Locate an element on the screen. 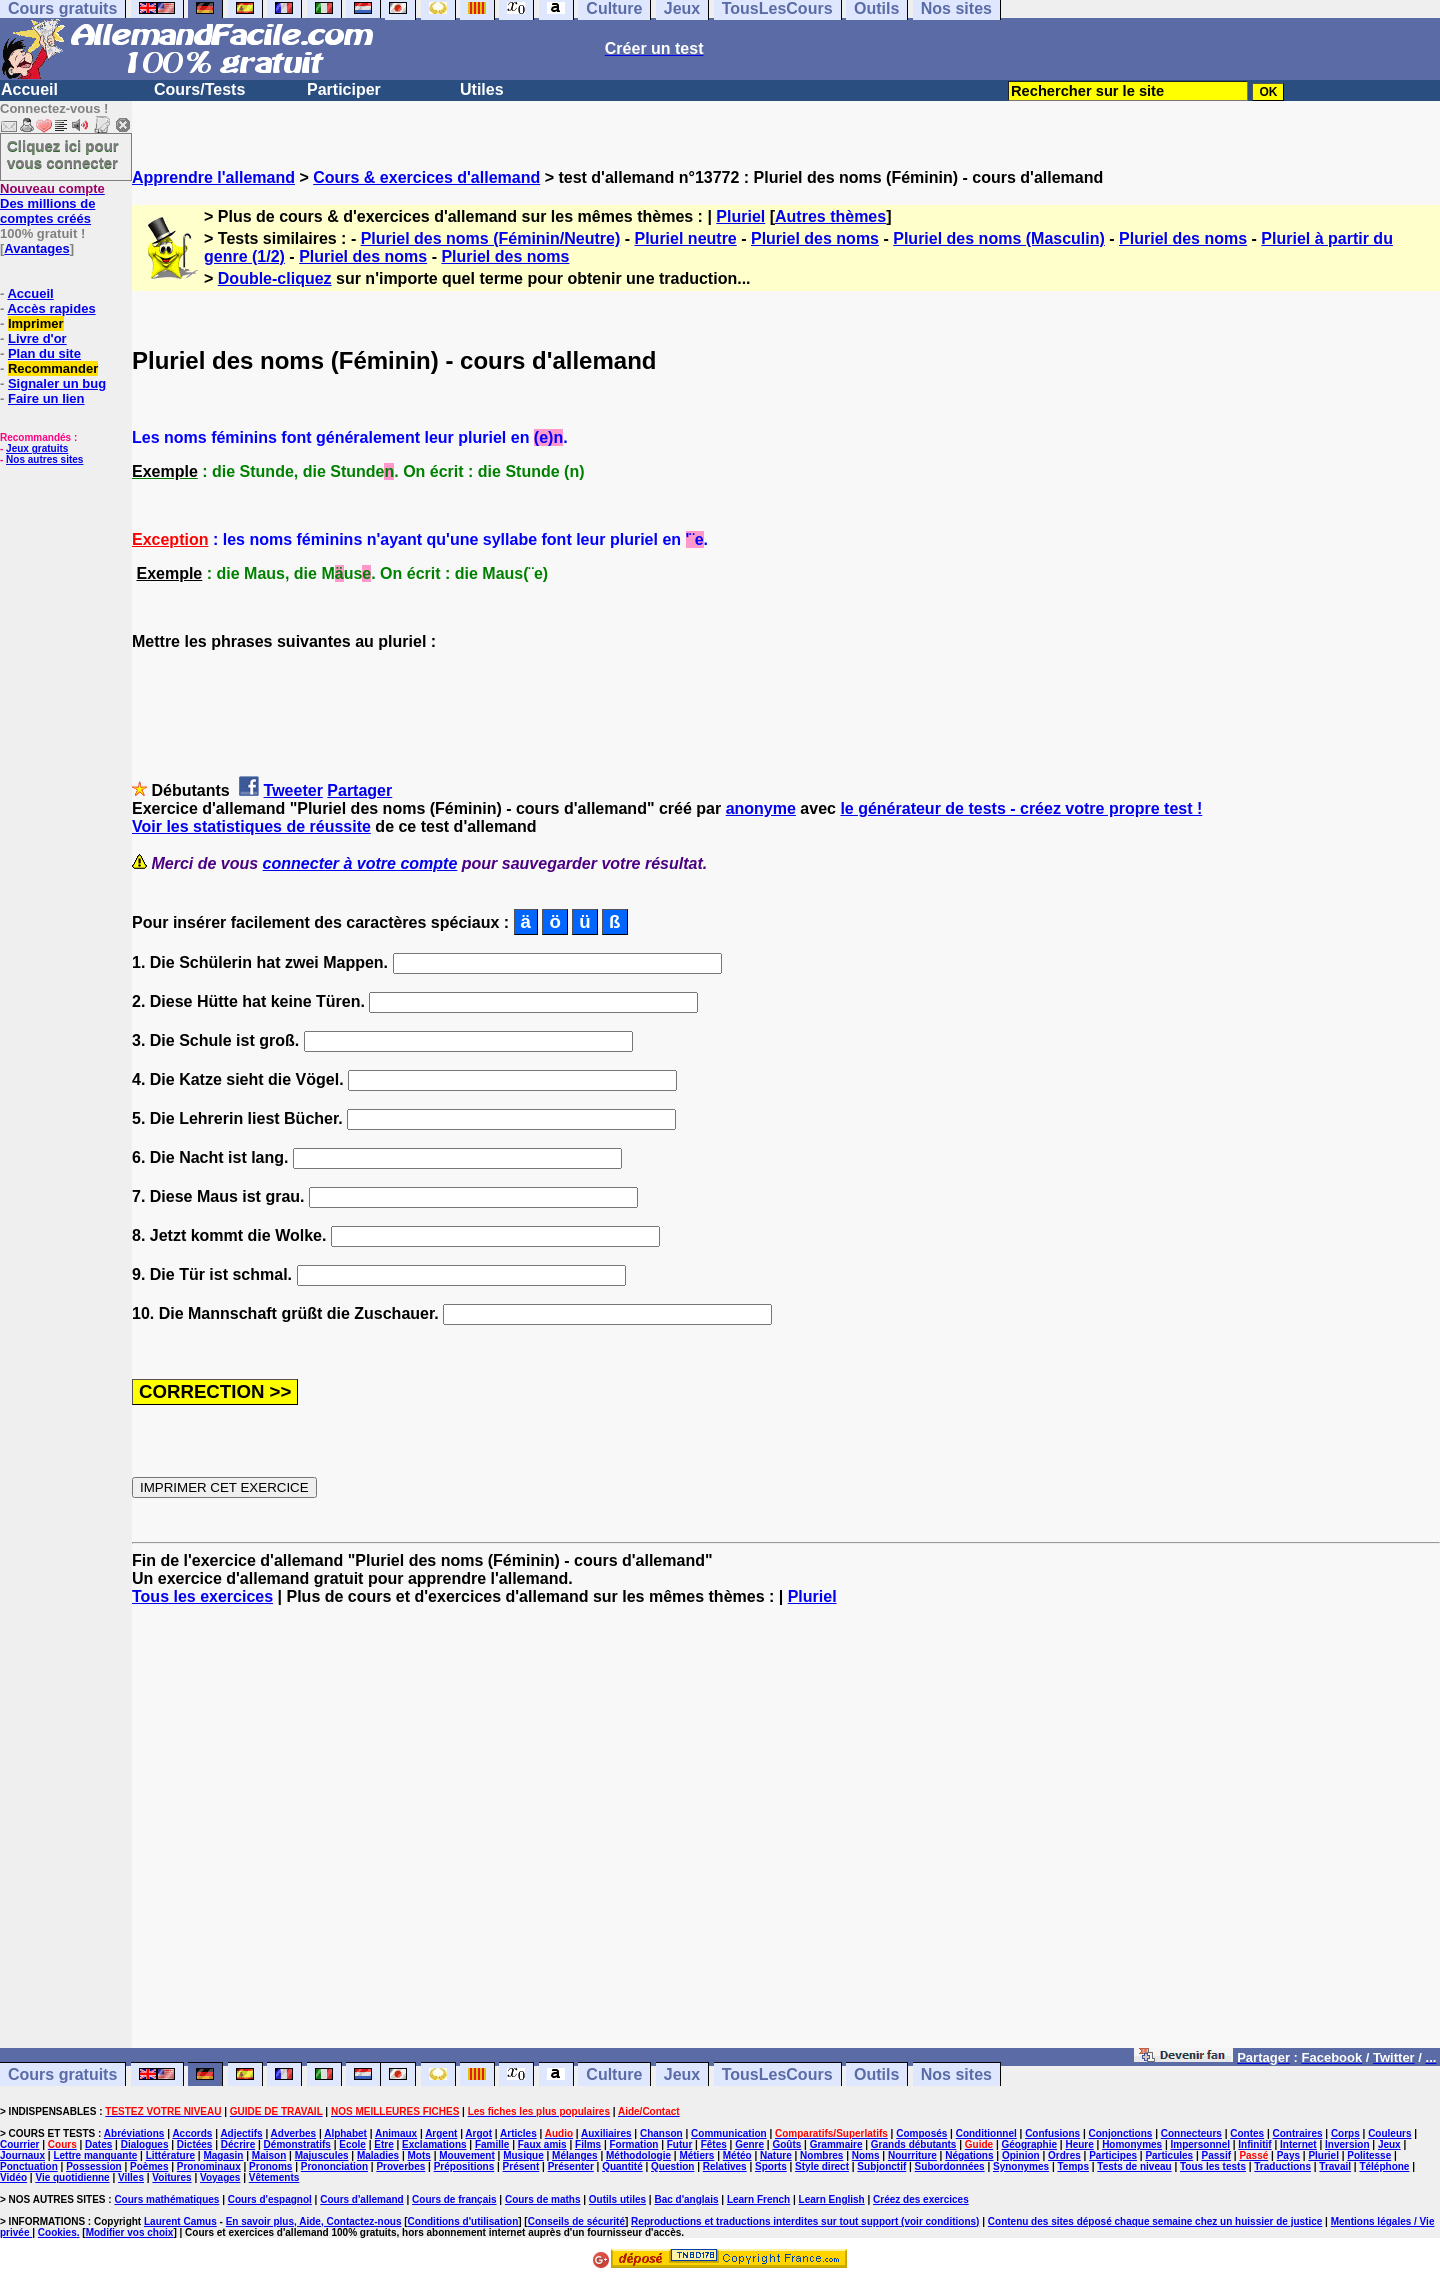  Présent is located at coordinates (521, 2166).